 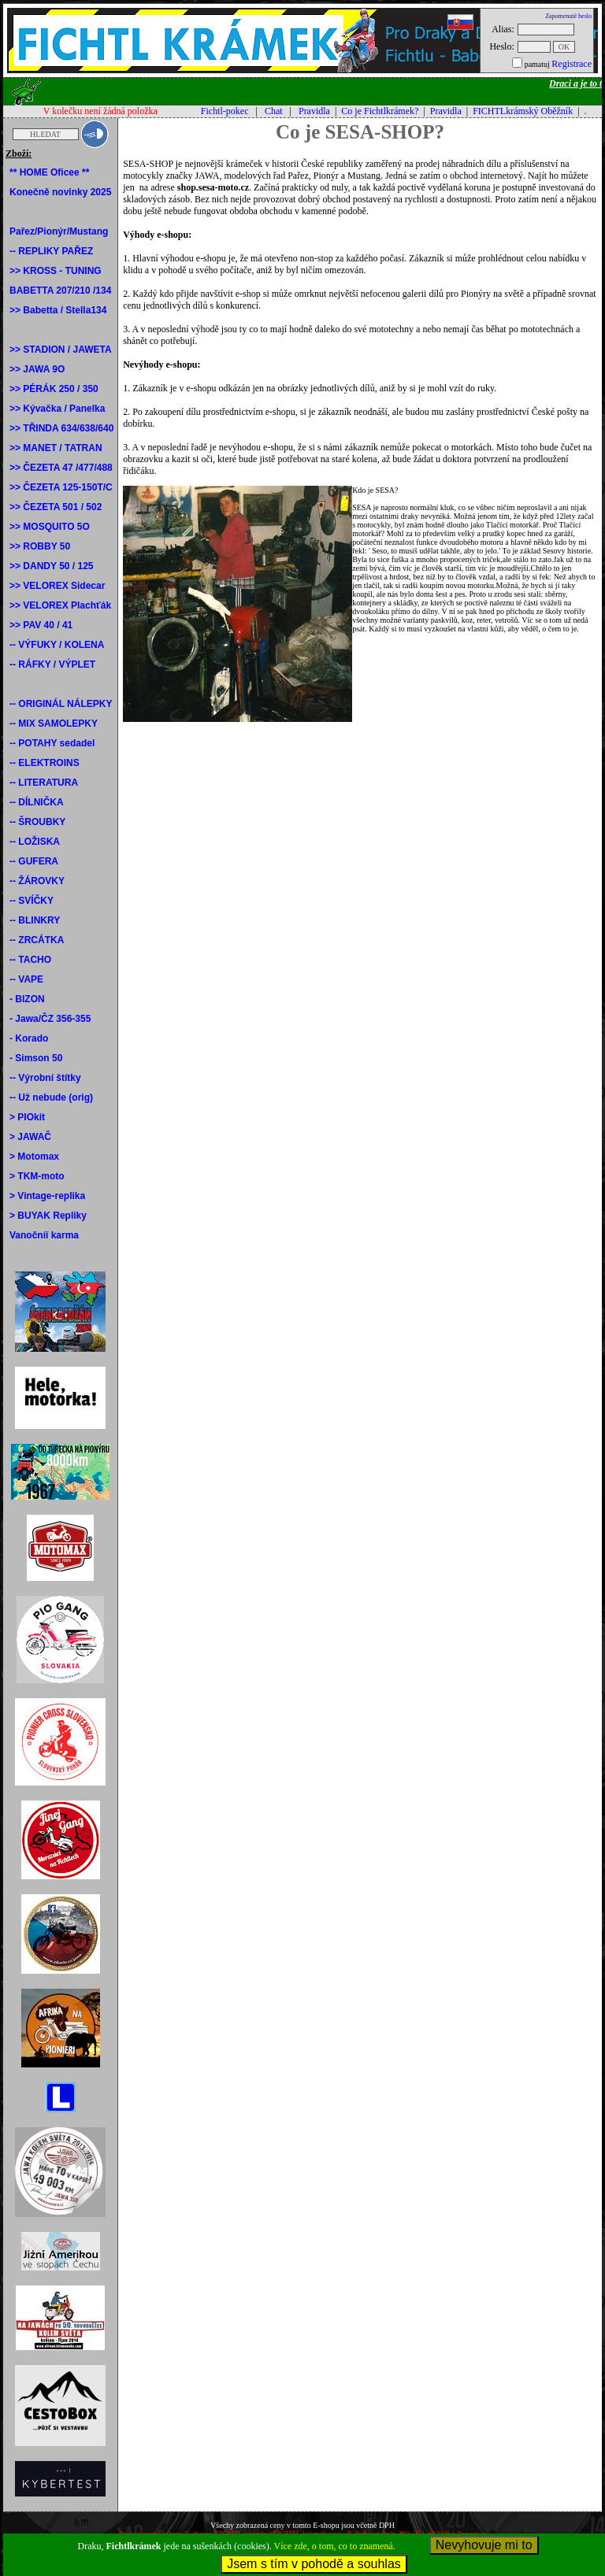 What do you see at coordinates (44, 1235) in the screenshot?
I see `Vanočníí karma` at bounding box center [44, 1235].